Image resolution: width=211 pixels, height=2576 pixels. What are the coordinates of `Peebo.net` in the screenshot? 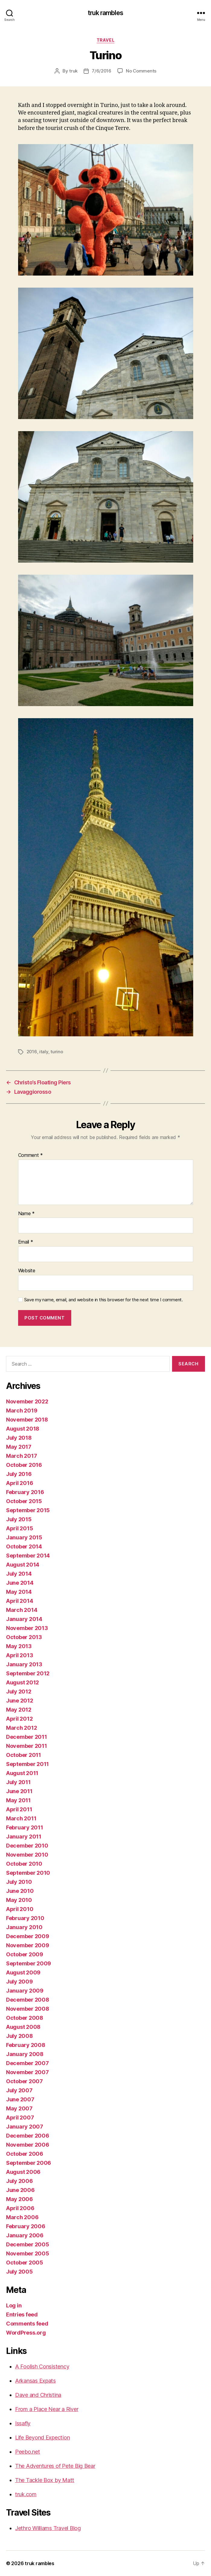 It's located at (27, 2451).